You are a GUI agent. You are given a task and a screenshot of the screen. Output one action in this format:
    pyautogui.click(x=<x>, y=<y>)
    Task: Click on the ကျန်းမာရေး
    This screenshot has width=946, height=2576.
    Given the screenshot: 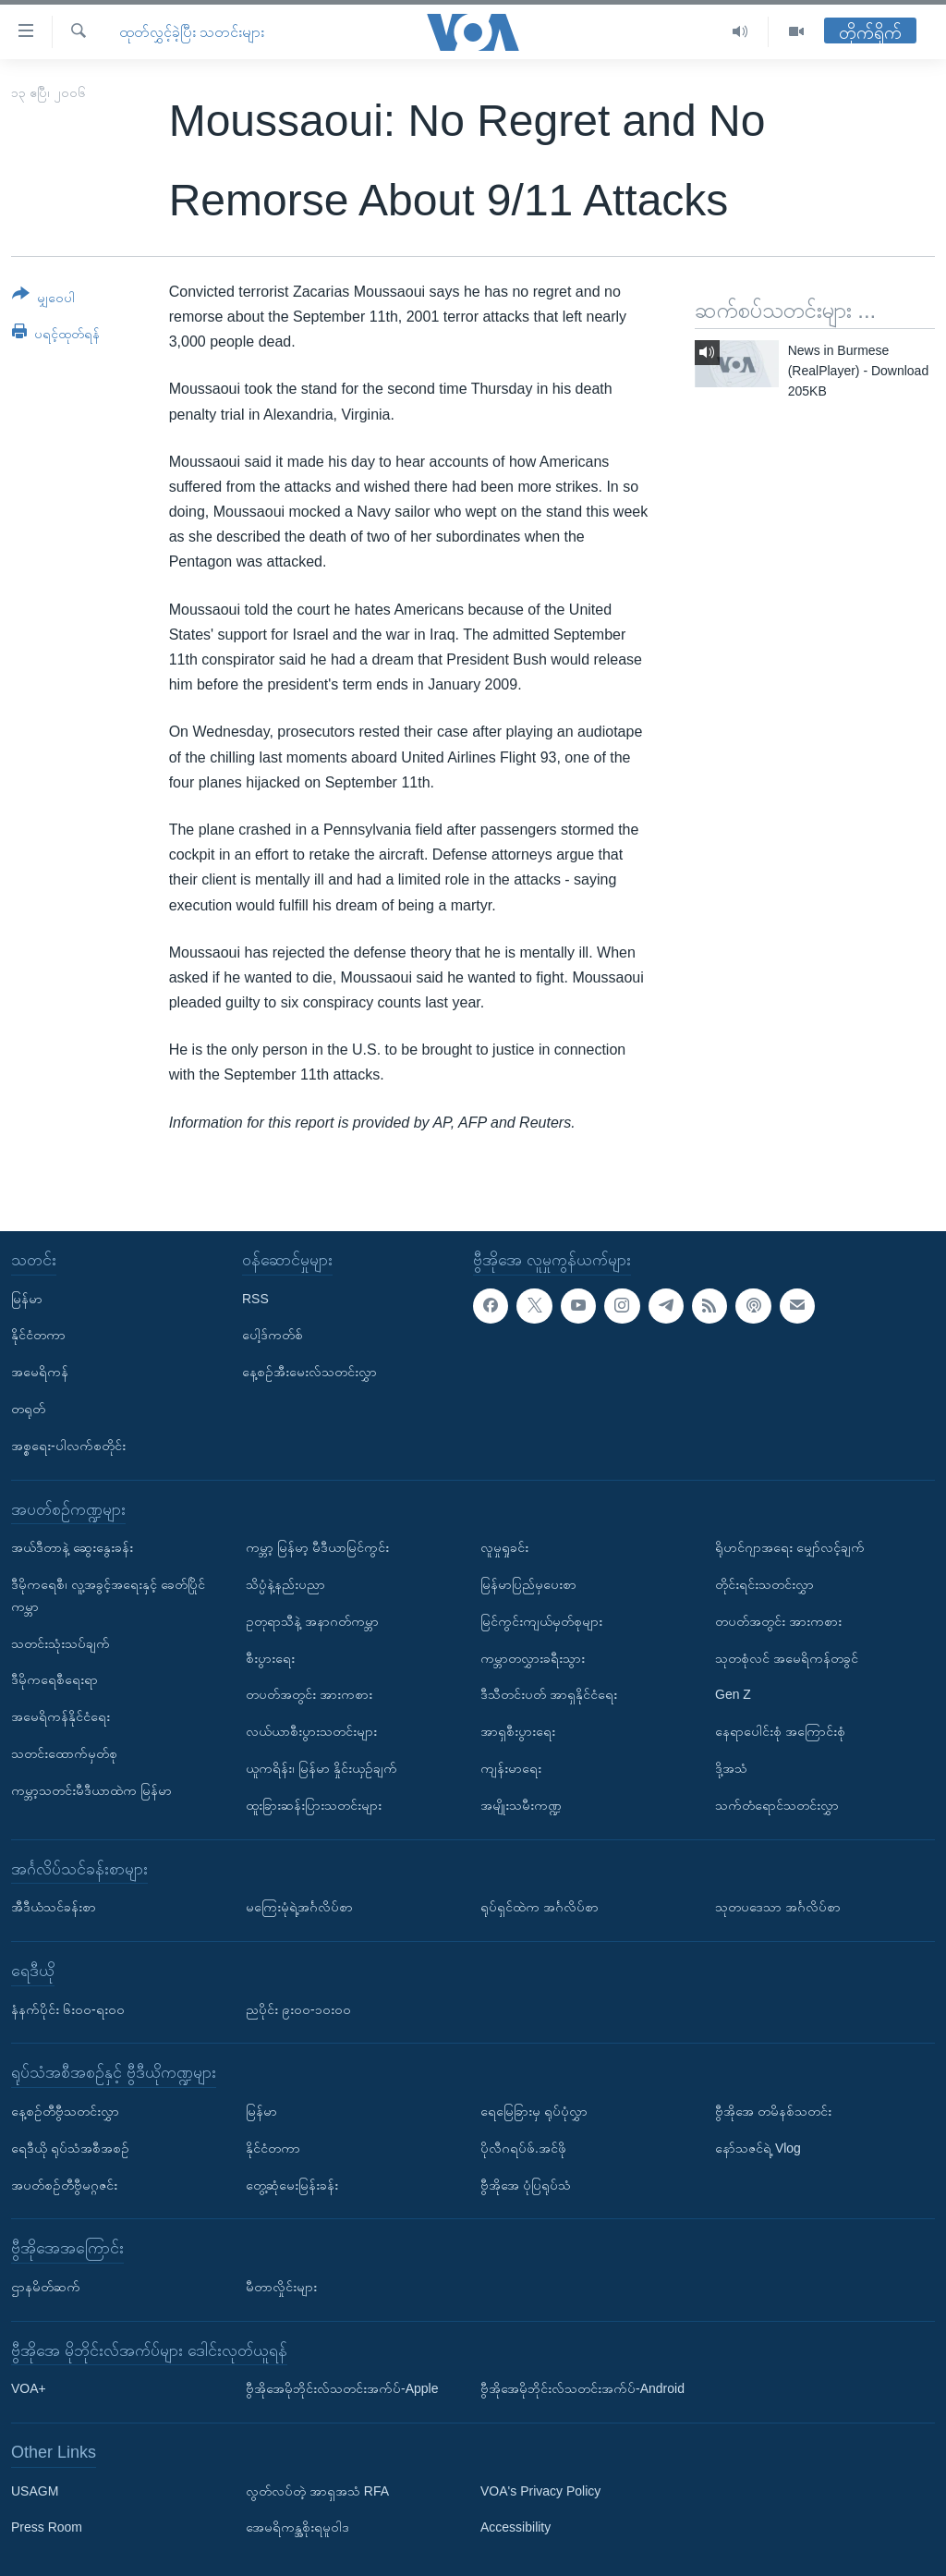 What is the action you would take?
    pyautogui.click(x=510, y=1768)
    